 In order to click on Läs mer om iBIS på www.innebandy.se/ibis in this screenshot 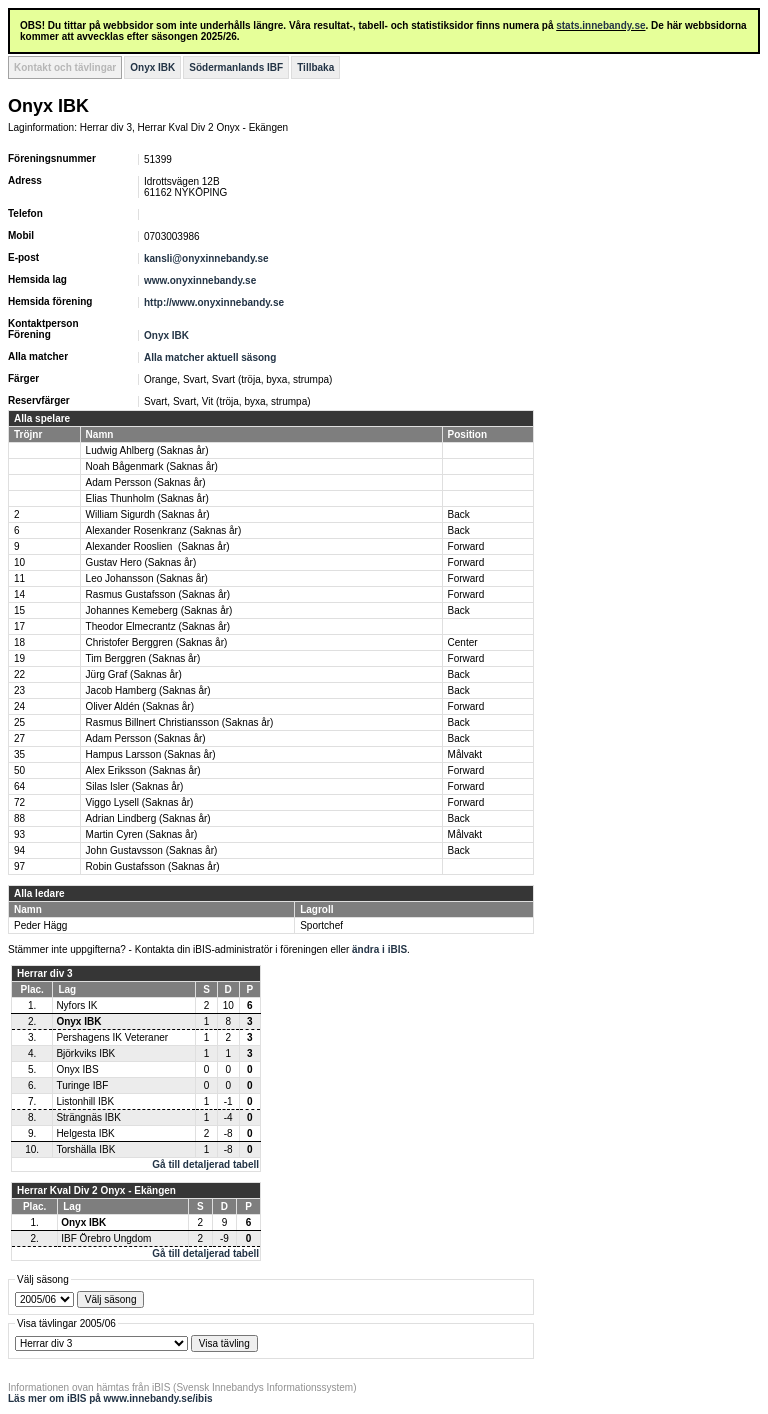, I will do `click(110, 1398)`.